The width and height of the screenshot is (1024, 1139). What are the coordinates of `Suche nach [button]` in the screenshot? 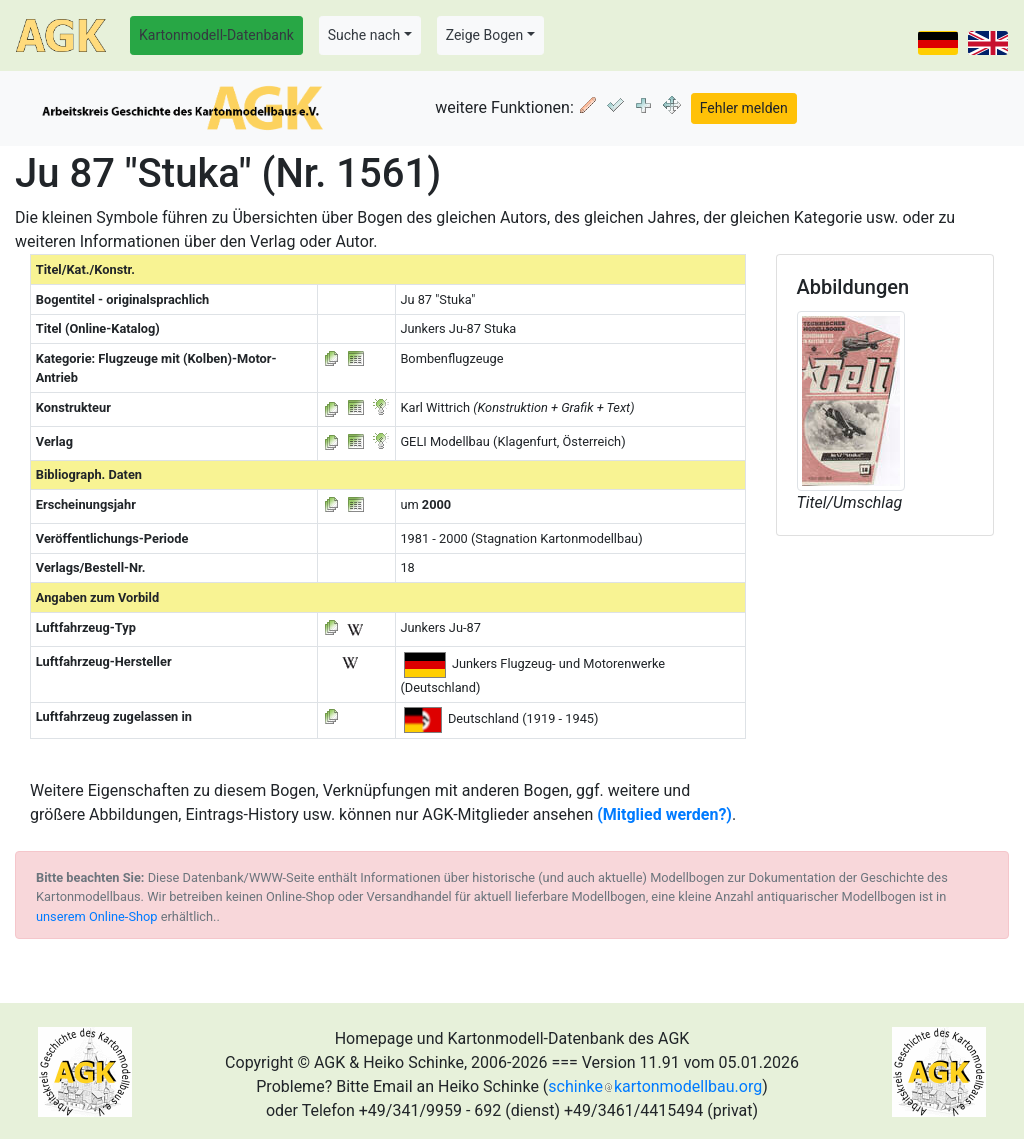 It's located at (364, 35).